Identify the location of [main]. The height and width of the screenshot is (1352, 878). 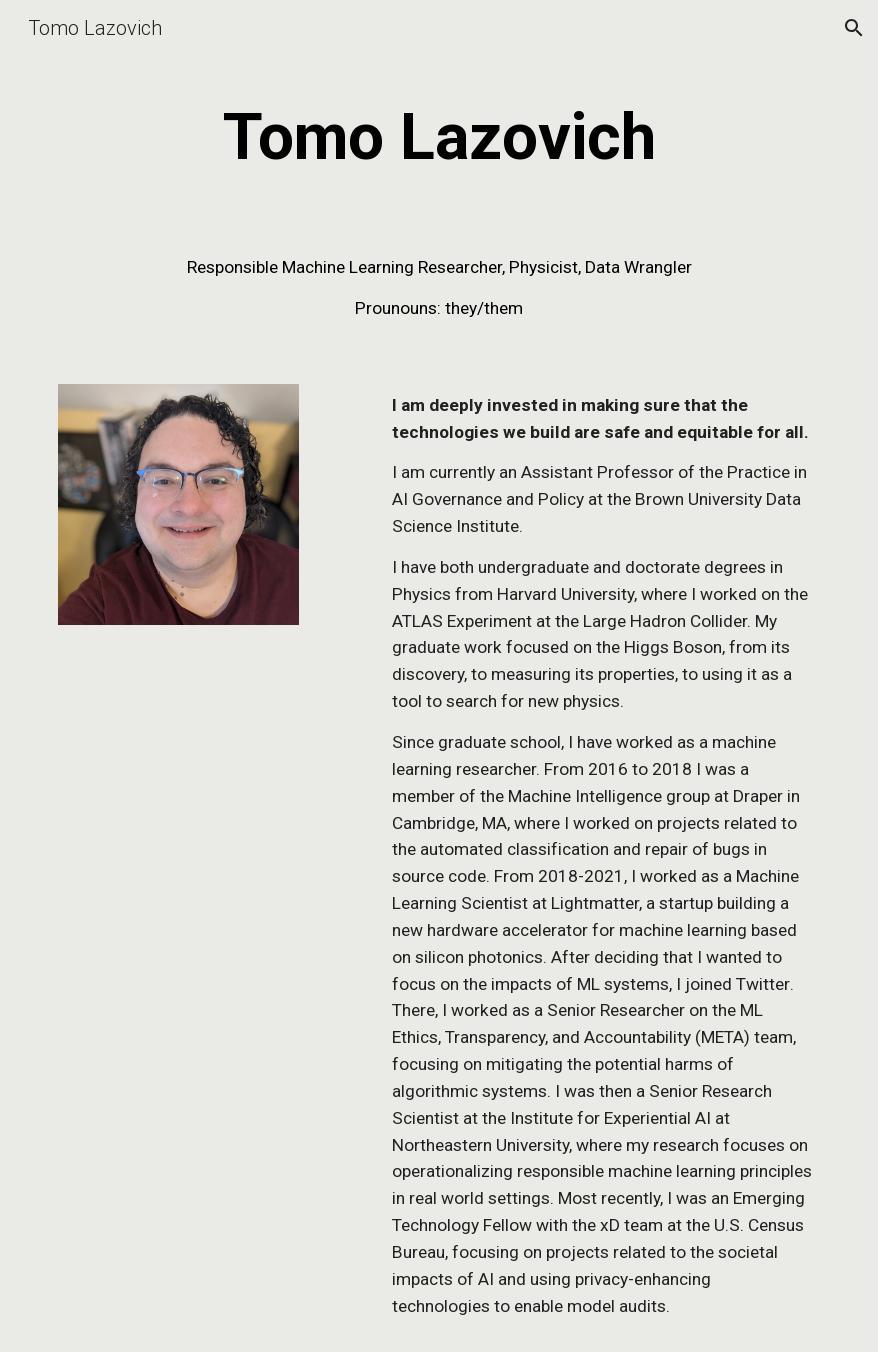
(439, 138).